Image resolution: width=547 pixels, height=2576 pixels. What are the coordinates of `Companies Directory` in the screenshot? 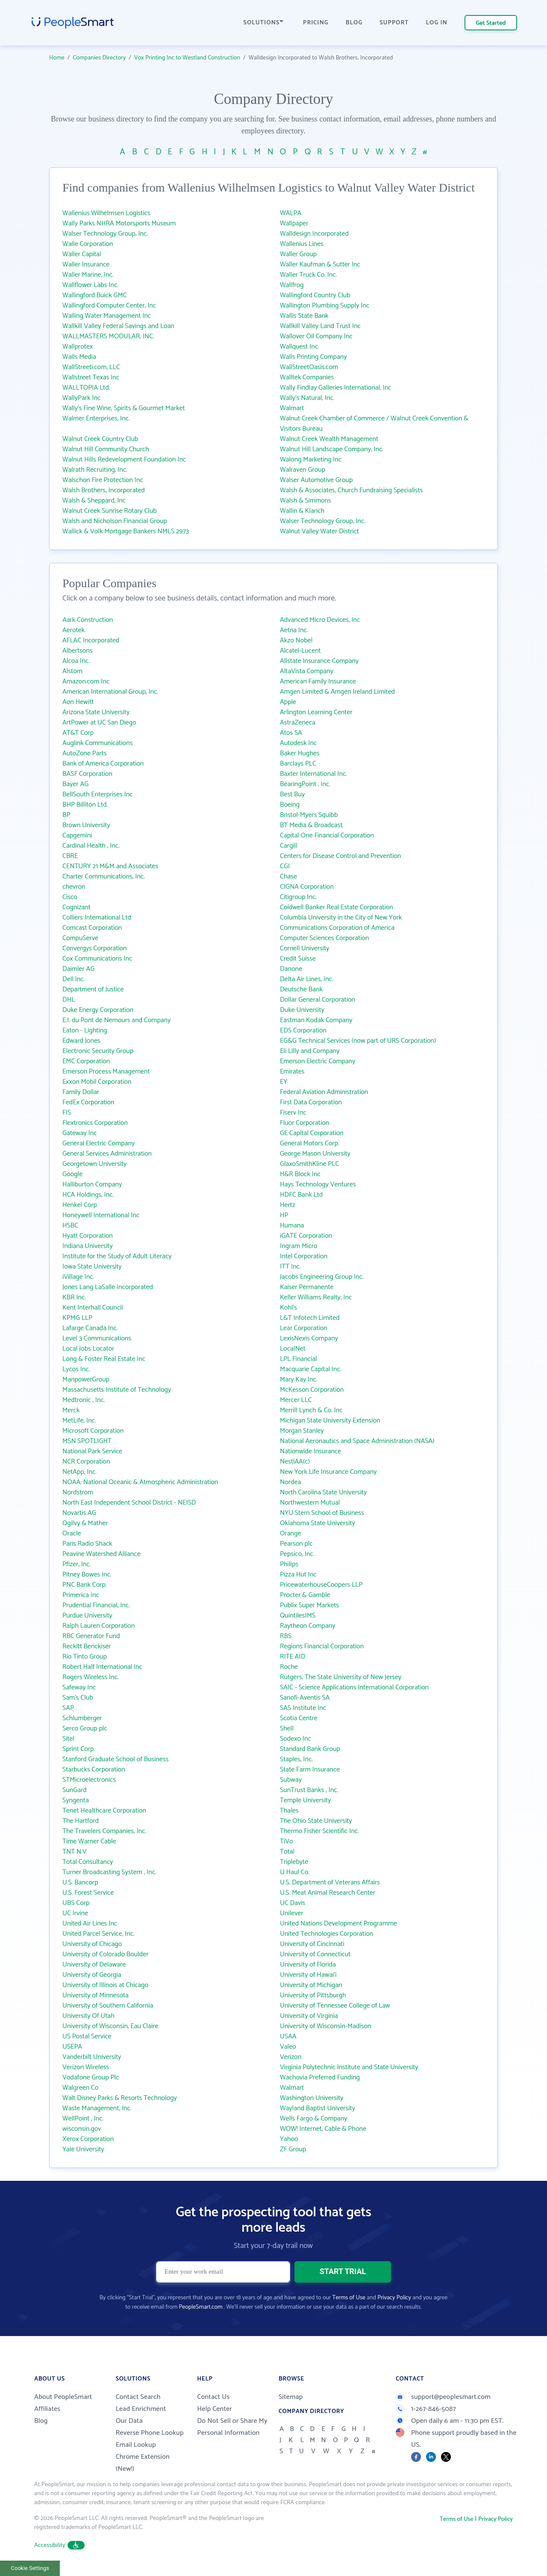 It's located at (99, 58).